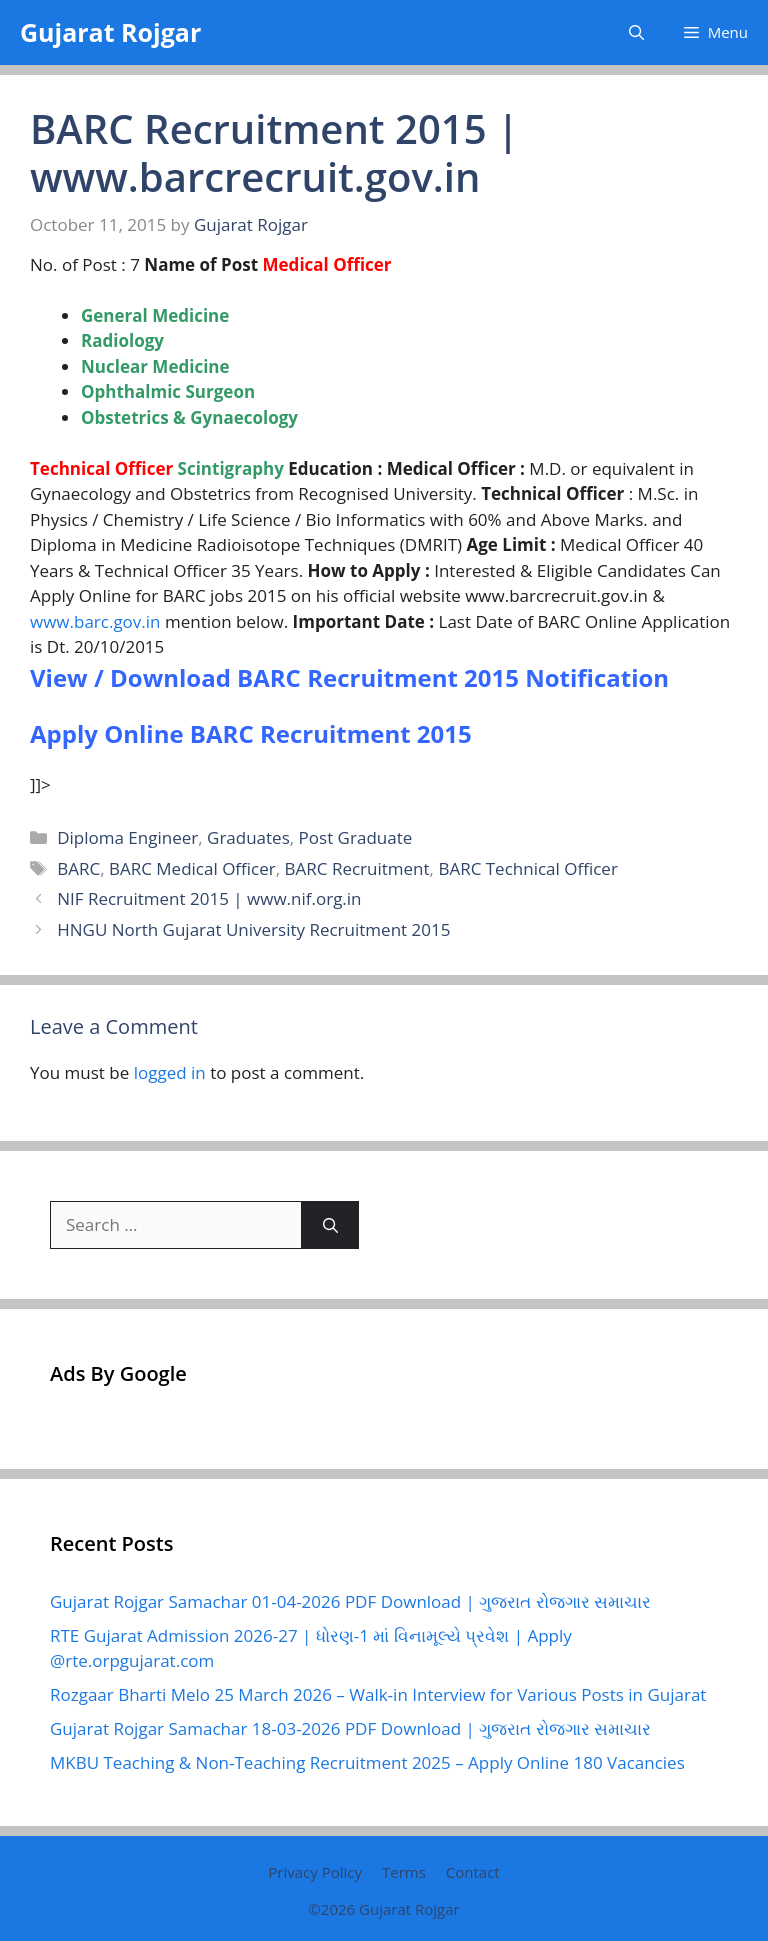 This screenshot has height=1941, width=768. Describe the element at coordinates (95, 621) in the screenshot. I see `www.barc.gov.in` at that location.